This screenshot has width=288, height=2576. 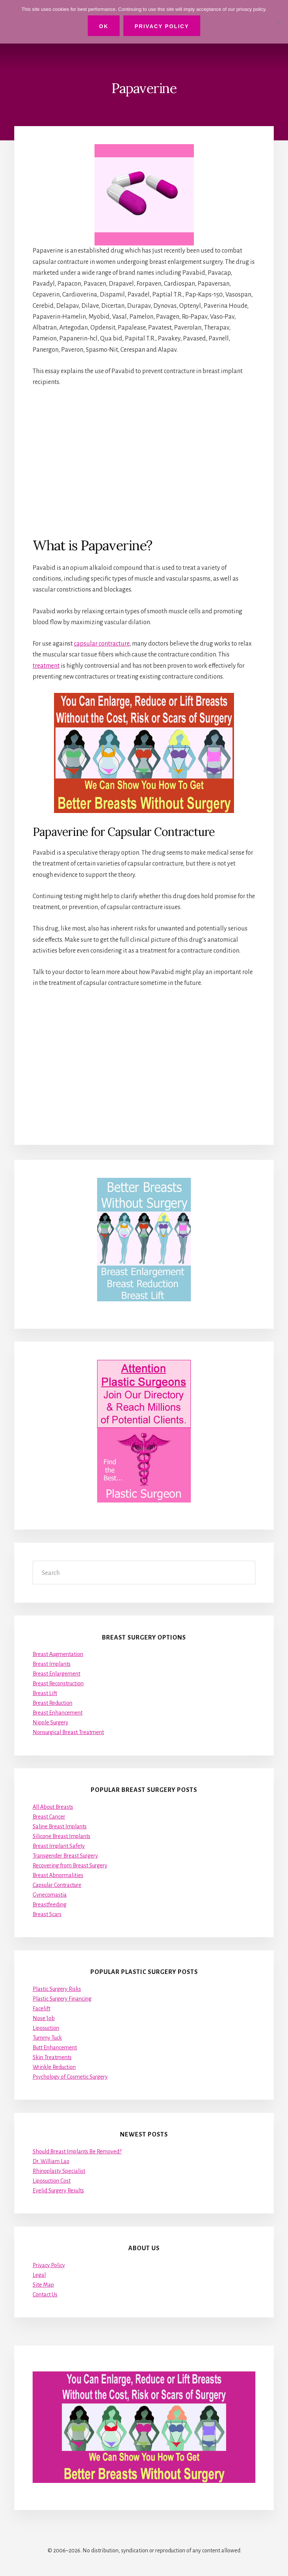 I want to click on Recovering from Breast Surgery, so click(x=70, y=1865).